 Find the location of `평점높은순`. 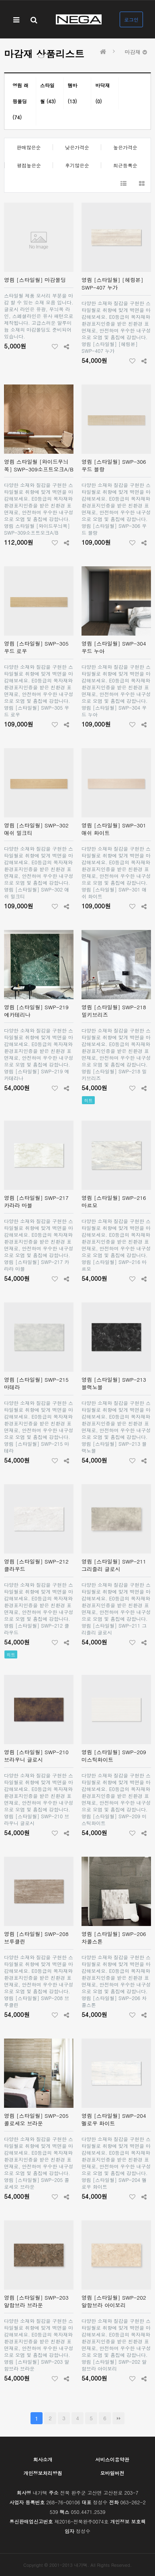

평점높은순 is located at coordinates (29, 165).